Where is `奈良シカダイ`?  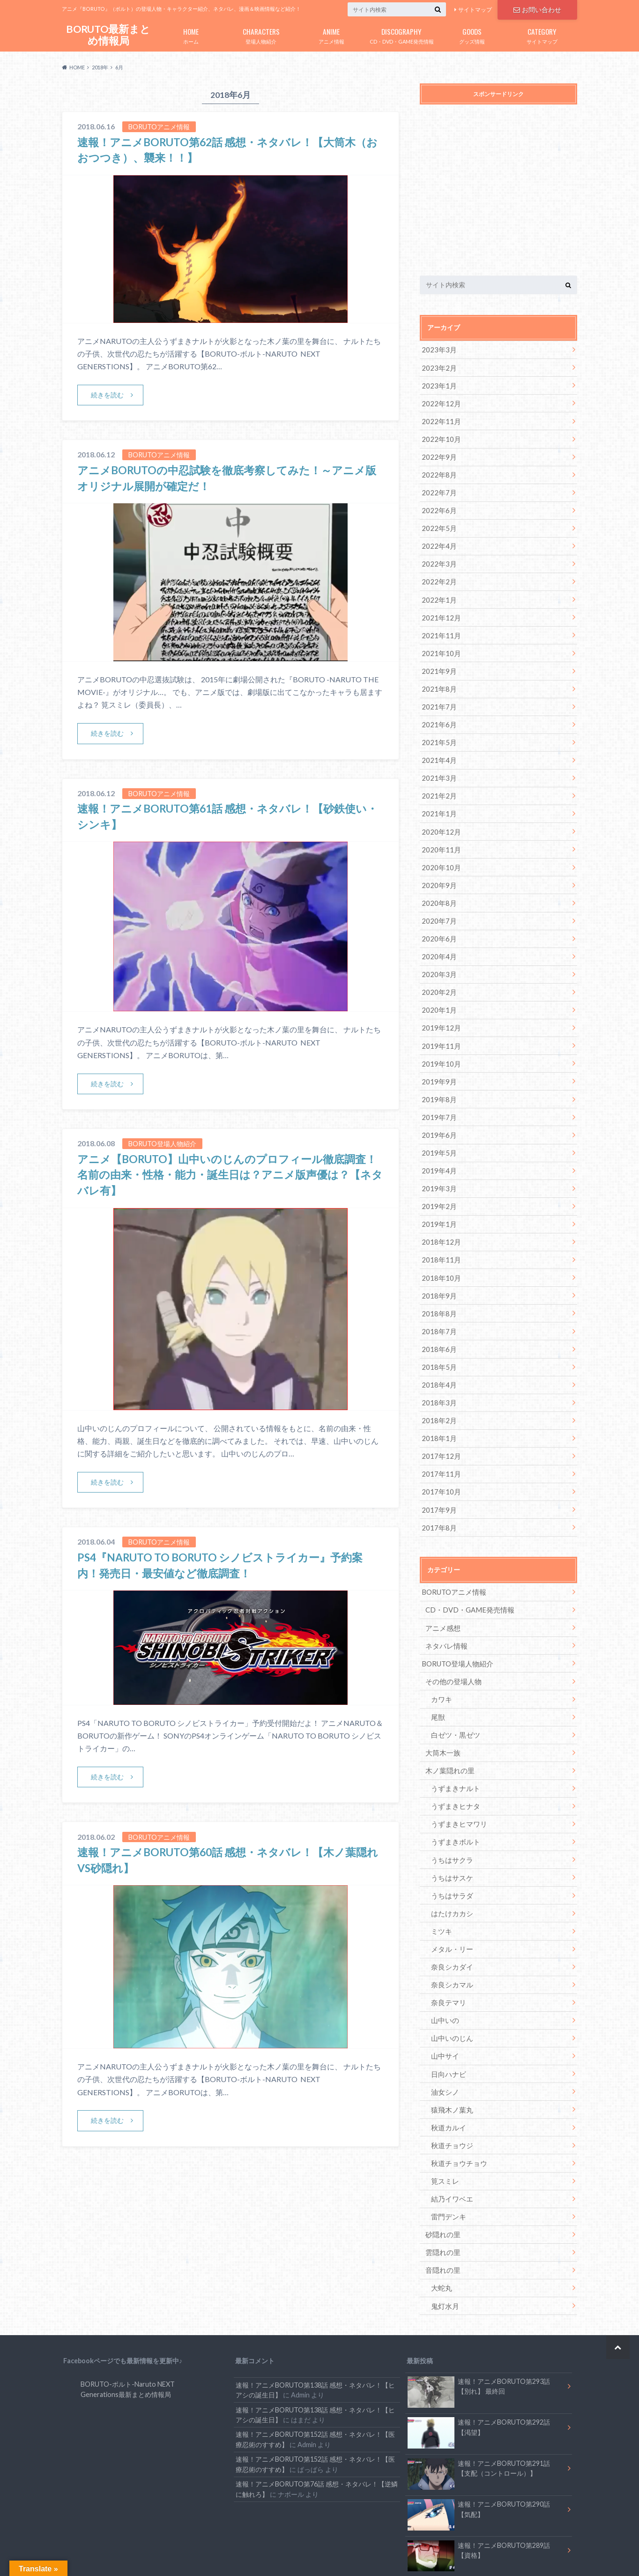 奈良シカダイ is located at coordinates (450, 1922).